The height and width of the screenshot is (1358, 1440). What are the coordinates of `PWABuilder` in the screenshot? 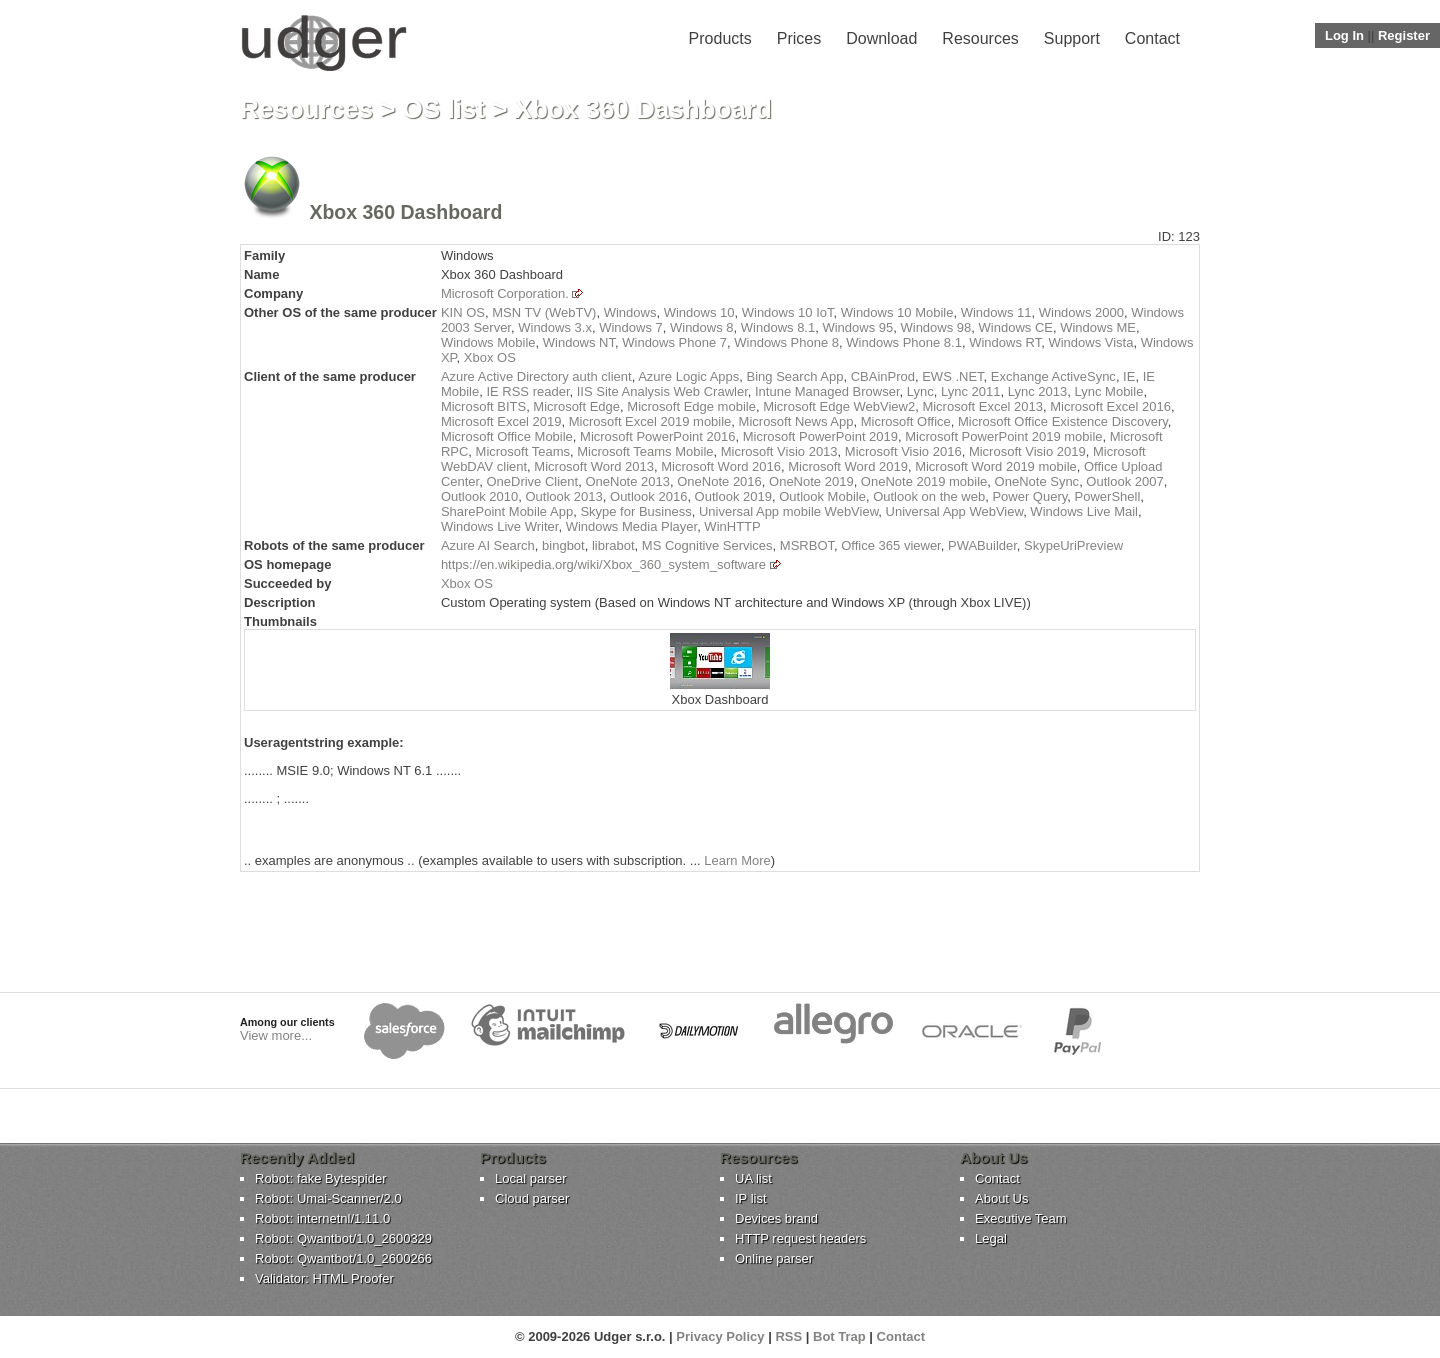 It's located at (982, 545).